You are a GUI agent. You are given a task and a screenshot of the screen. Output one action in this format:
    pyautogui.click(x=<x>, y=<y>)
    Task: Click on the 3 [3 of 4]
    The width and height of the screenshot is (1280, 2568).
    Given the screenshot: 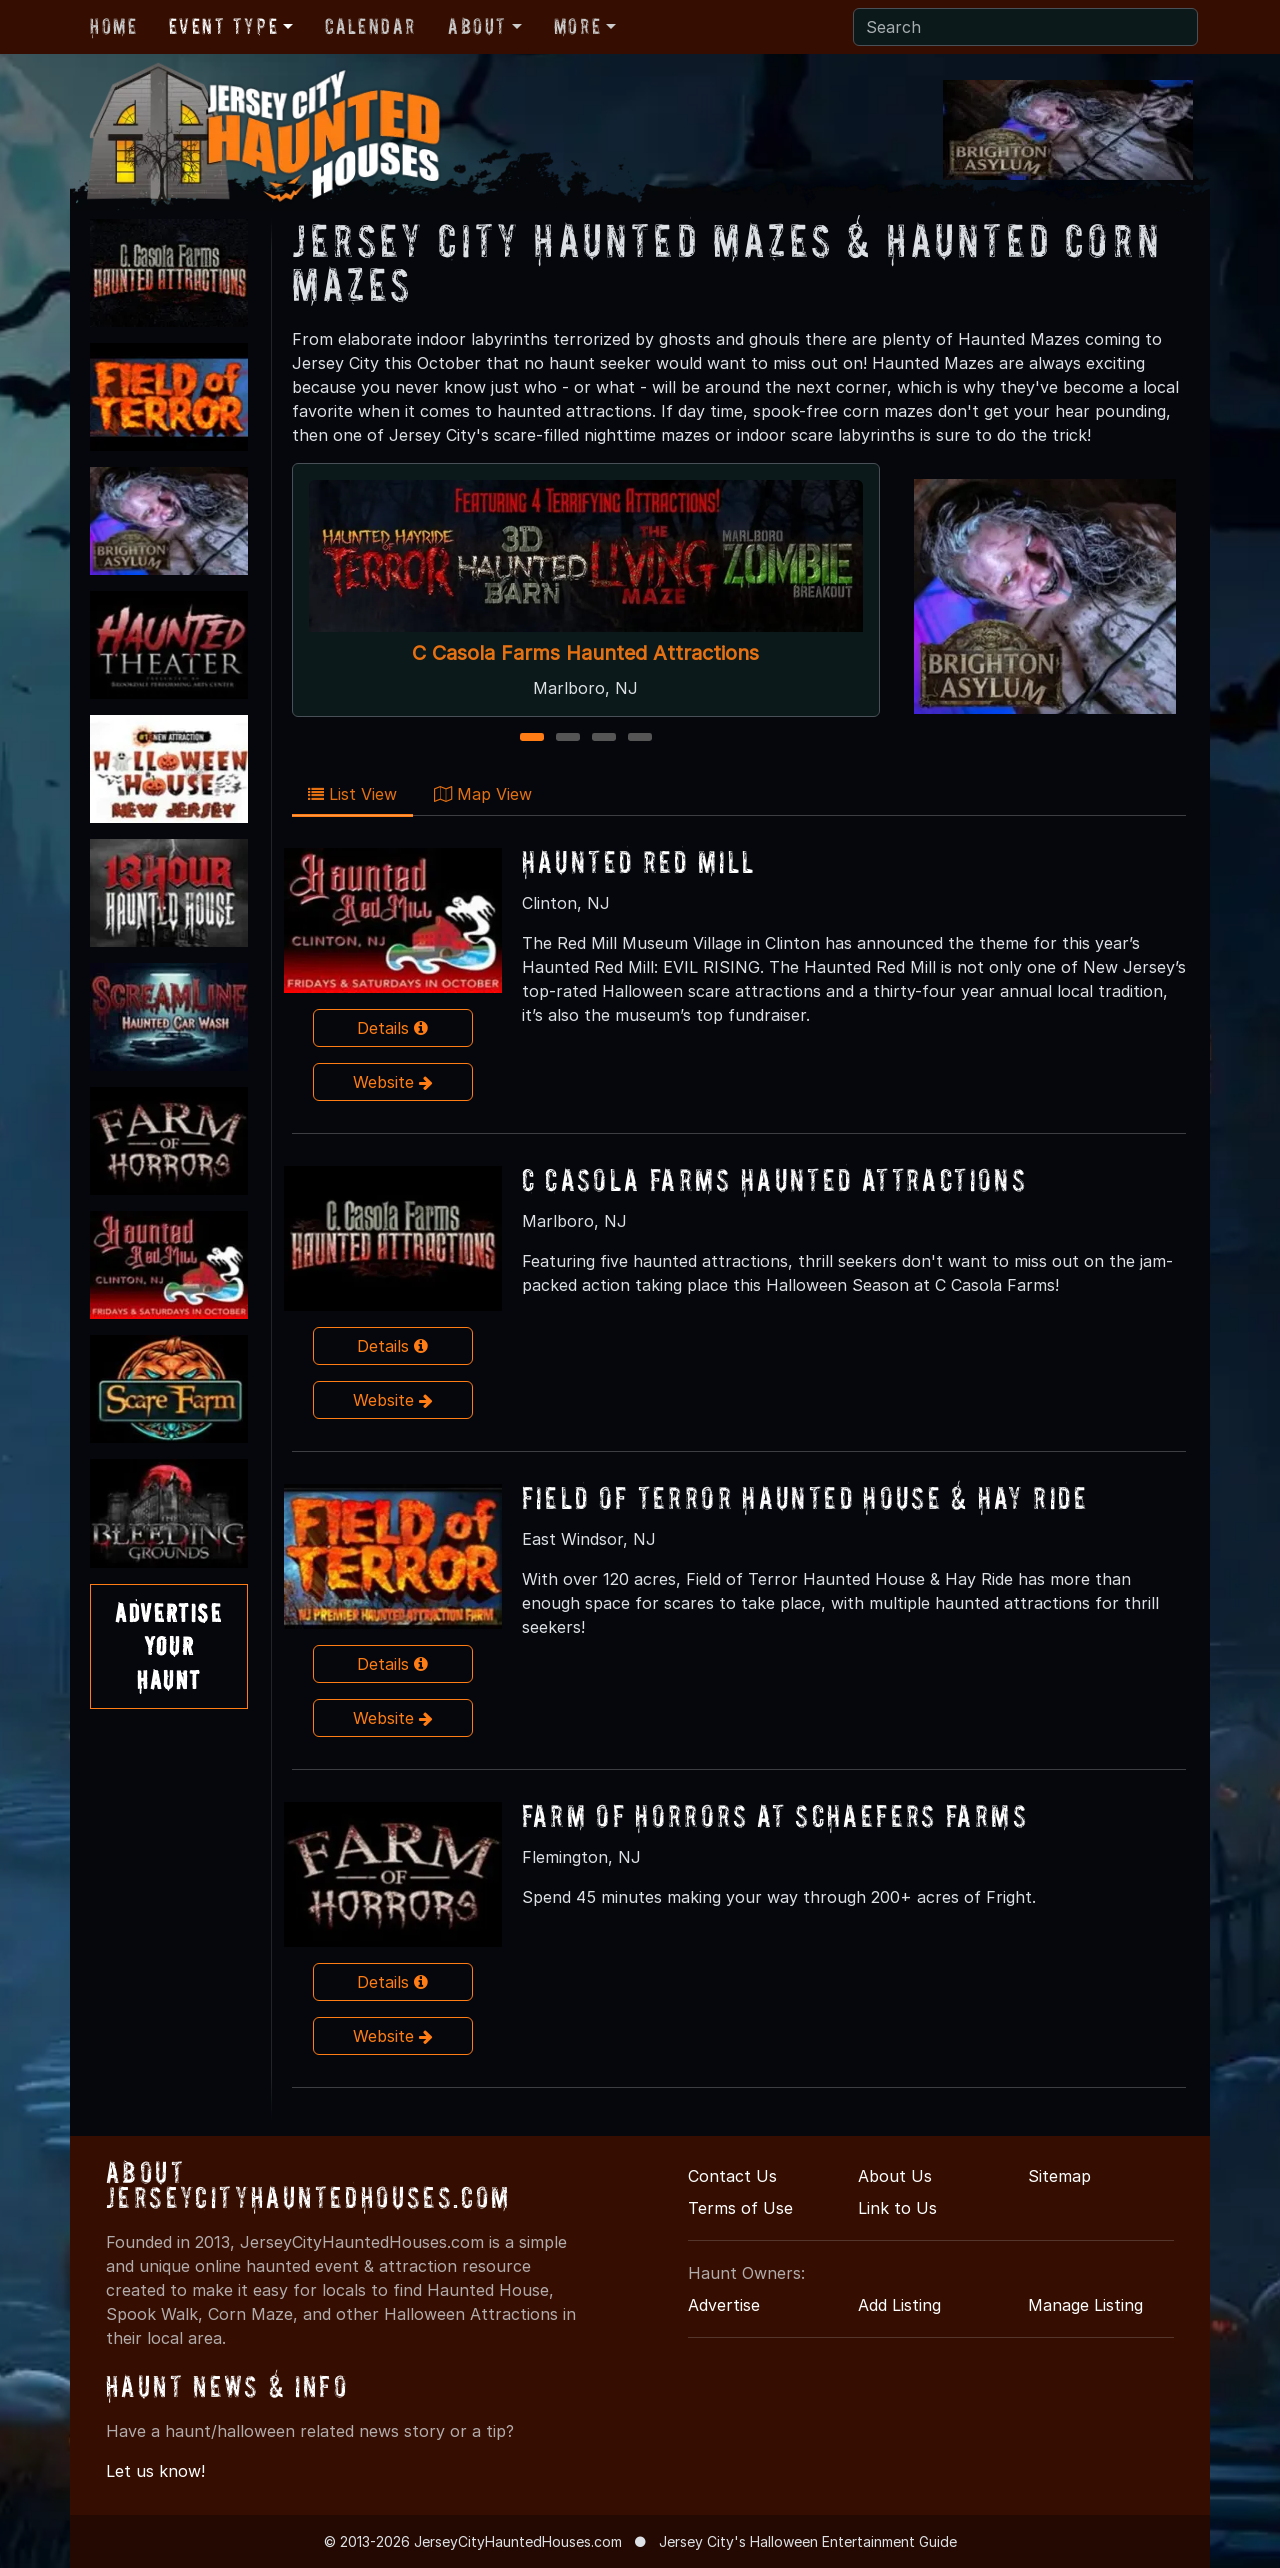 What is the action you would take?
    pyautogui.click(x=603, y=738)
    